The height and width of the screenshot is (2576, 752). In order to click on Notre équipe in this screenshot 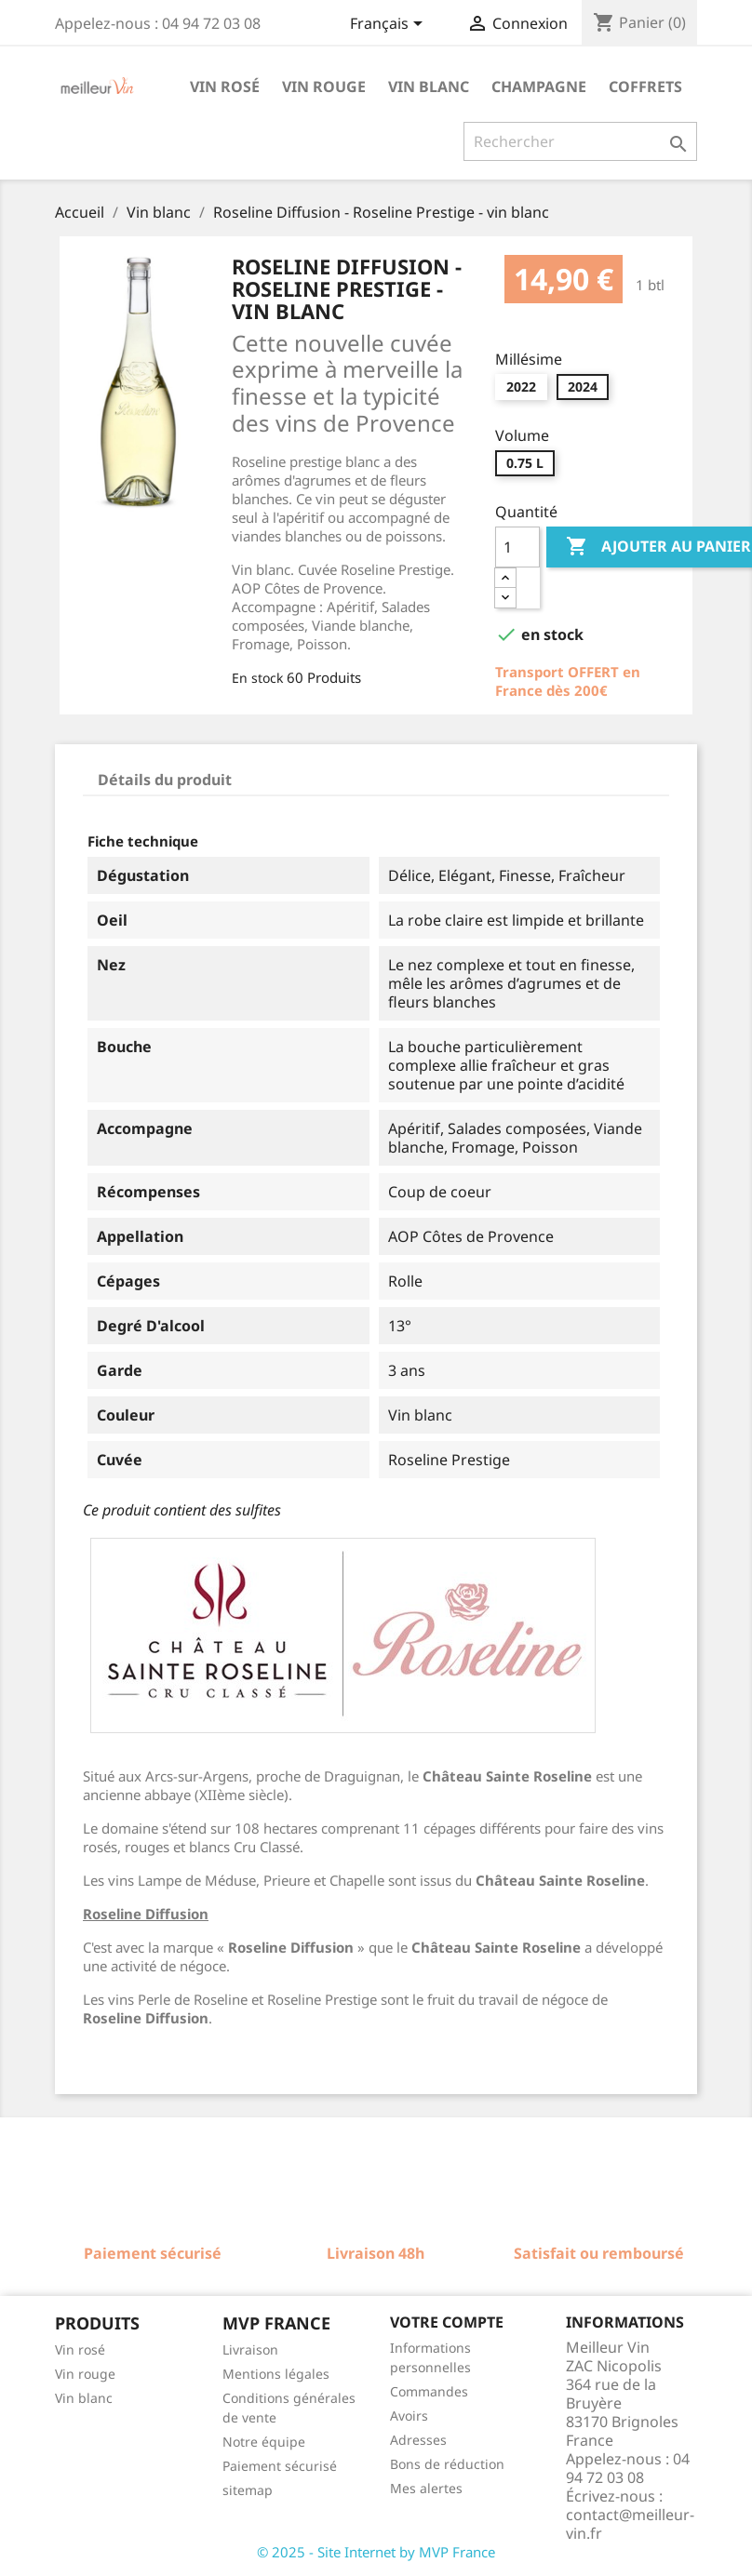, I will do `click(263, 2441)`.